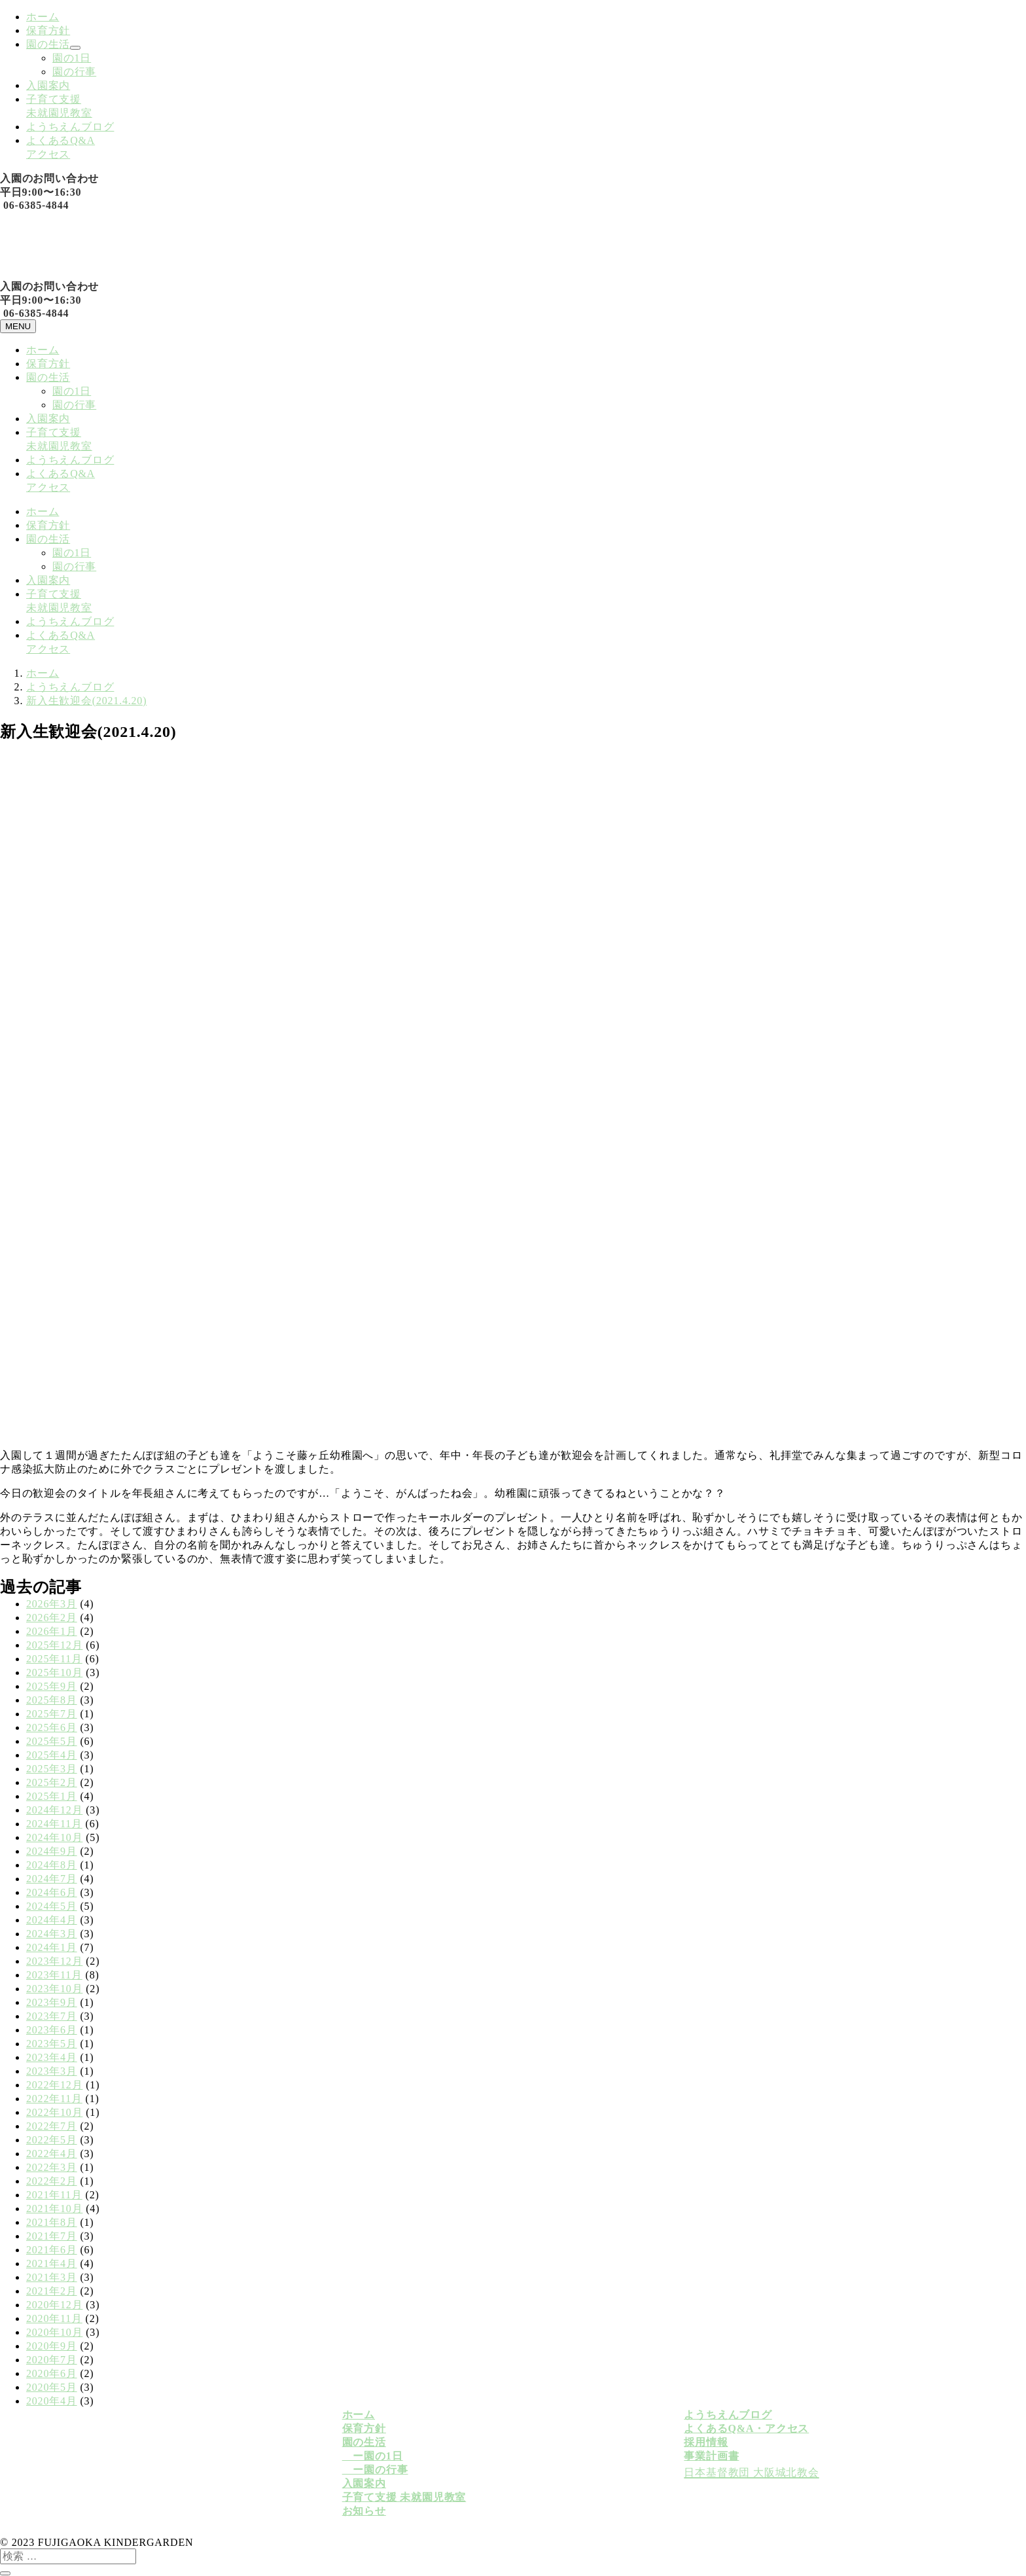 The image size is (1026, 2576). Describe the element at coordinates (48, 85) in the screenshot. I see `入園案内` at that location.